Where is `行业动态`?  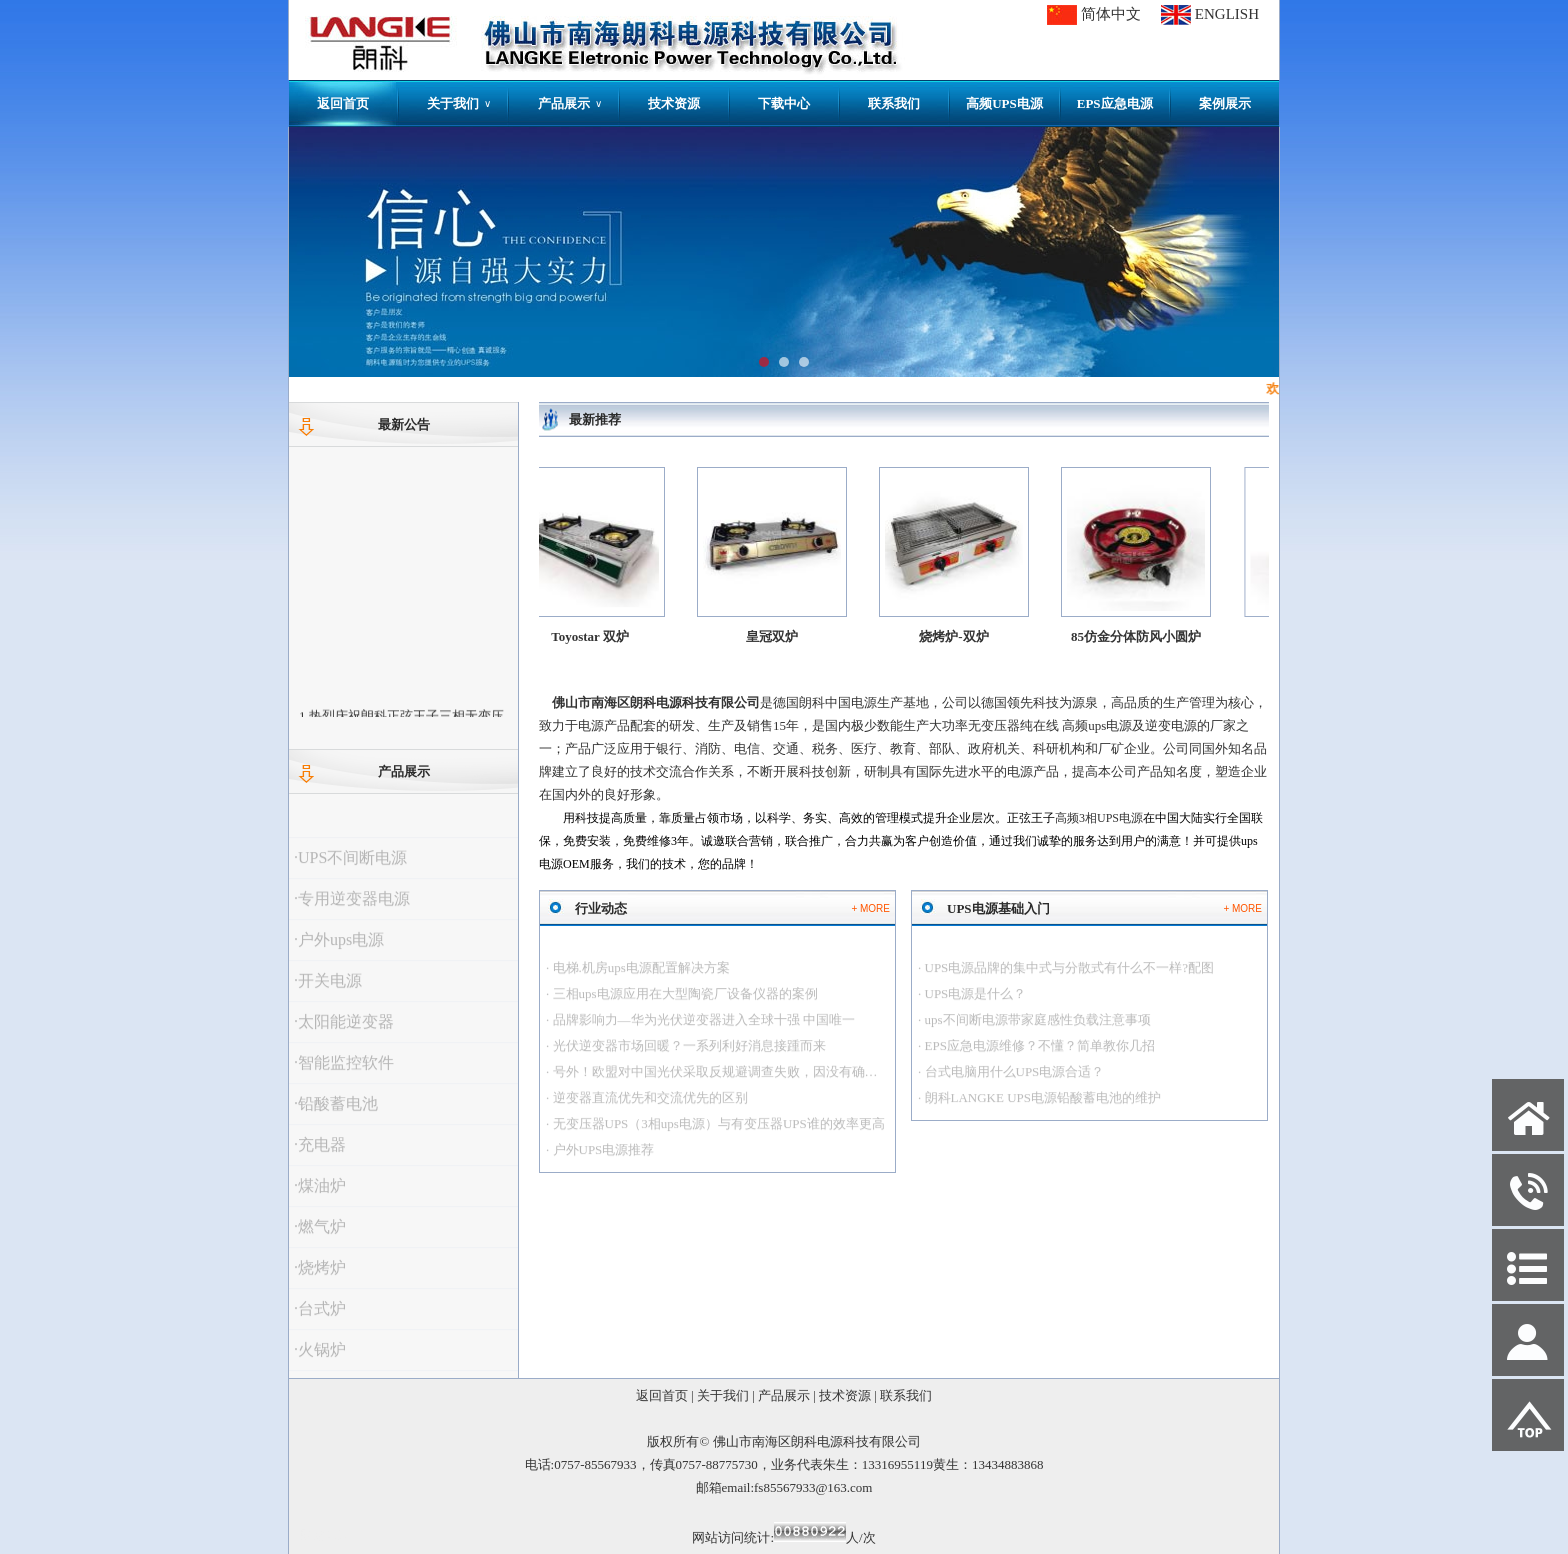
行业动态 is located at coordinates (601, 908).